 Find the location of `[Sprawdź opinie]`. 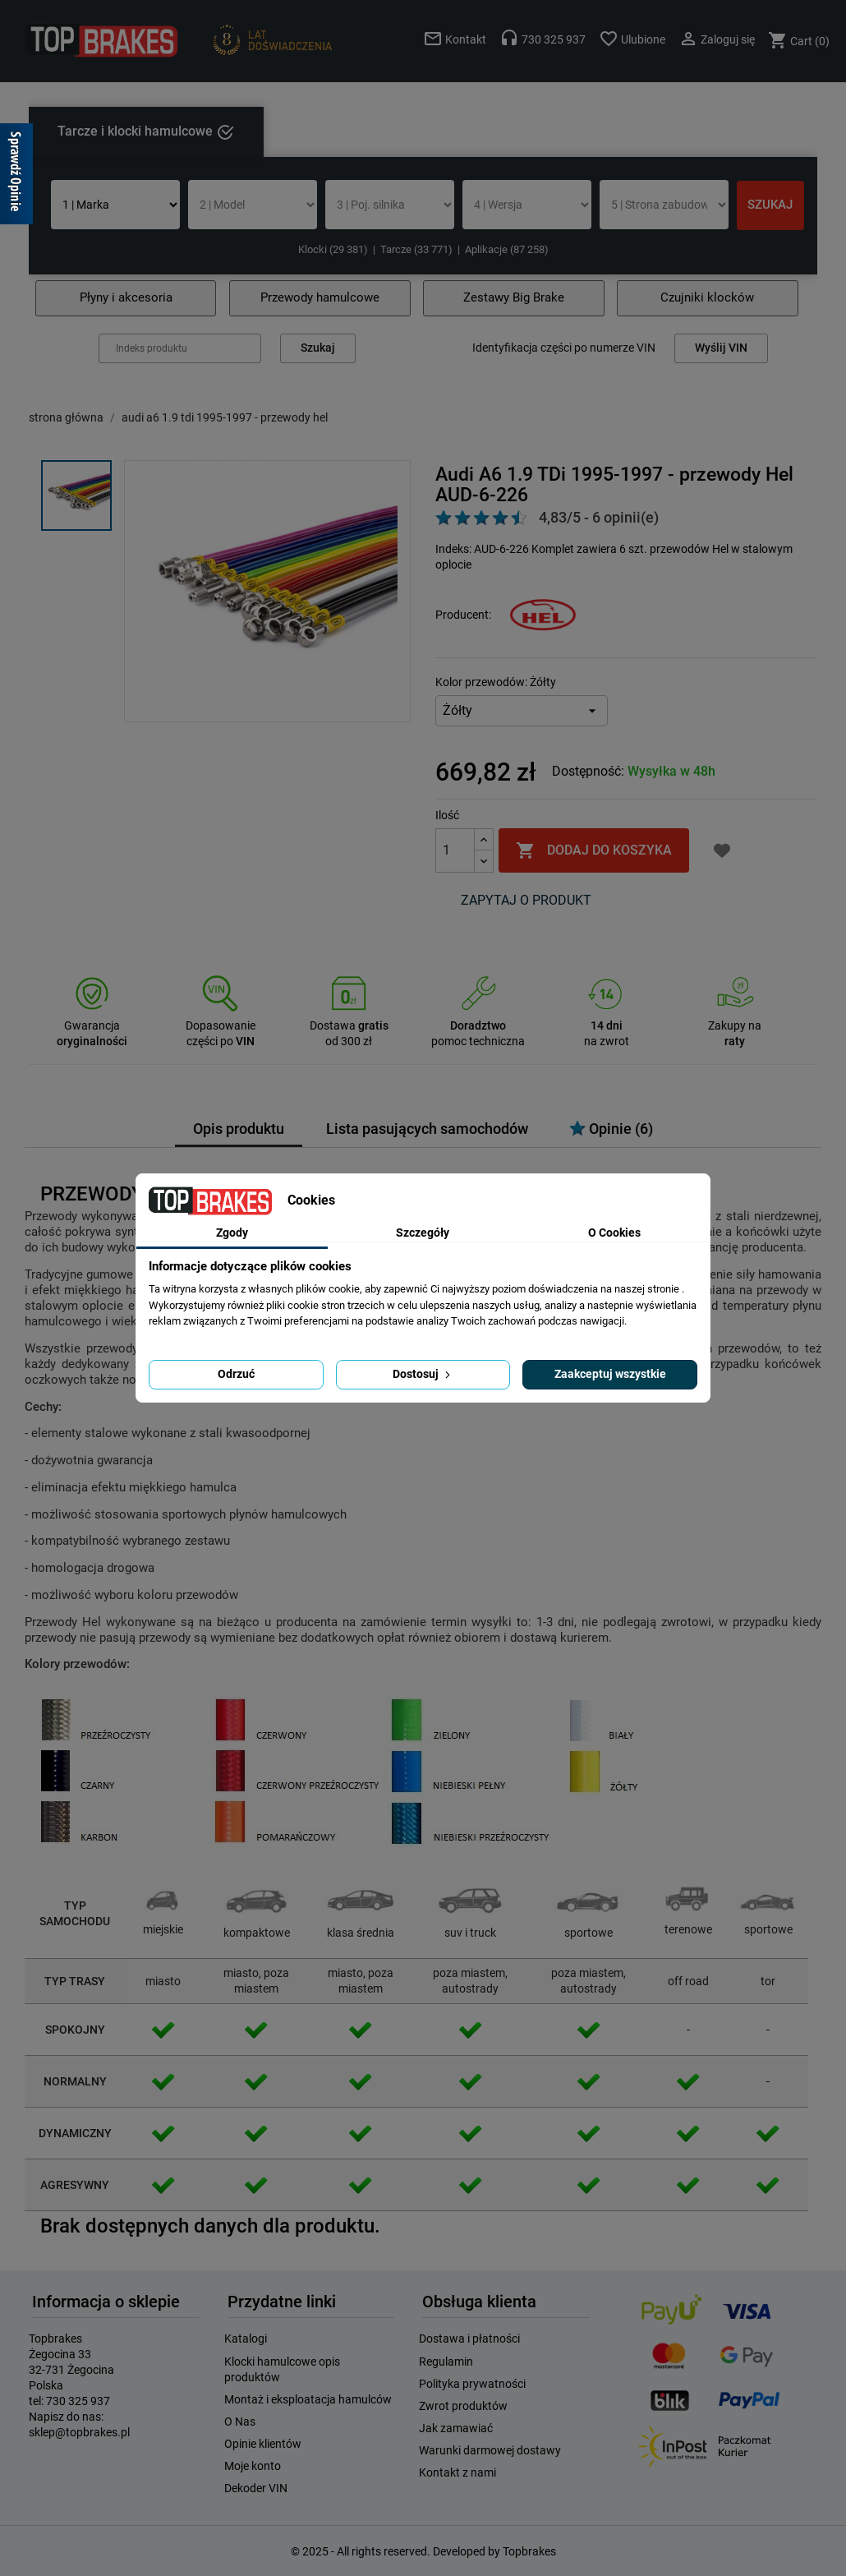

[Sprawdź opinie] is located at coordinates (16, 176).